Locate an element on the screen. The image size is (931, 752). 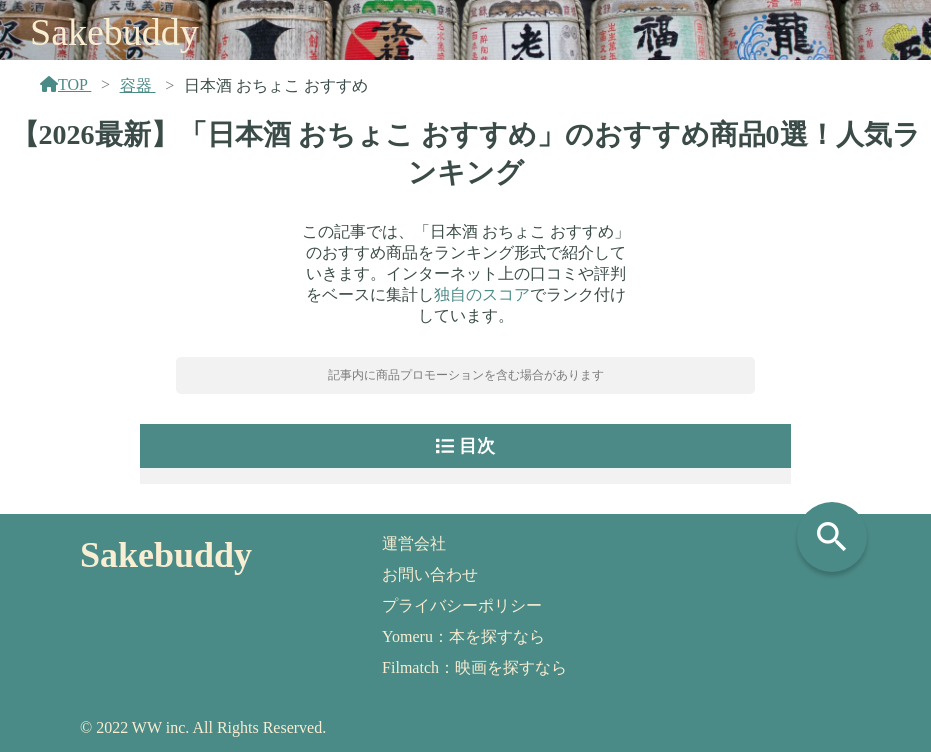
Sakebuddy is located at coordinates (114, 32).